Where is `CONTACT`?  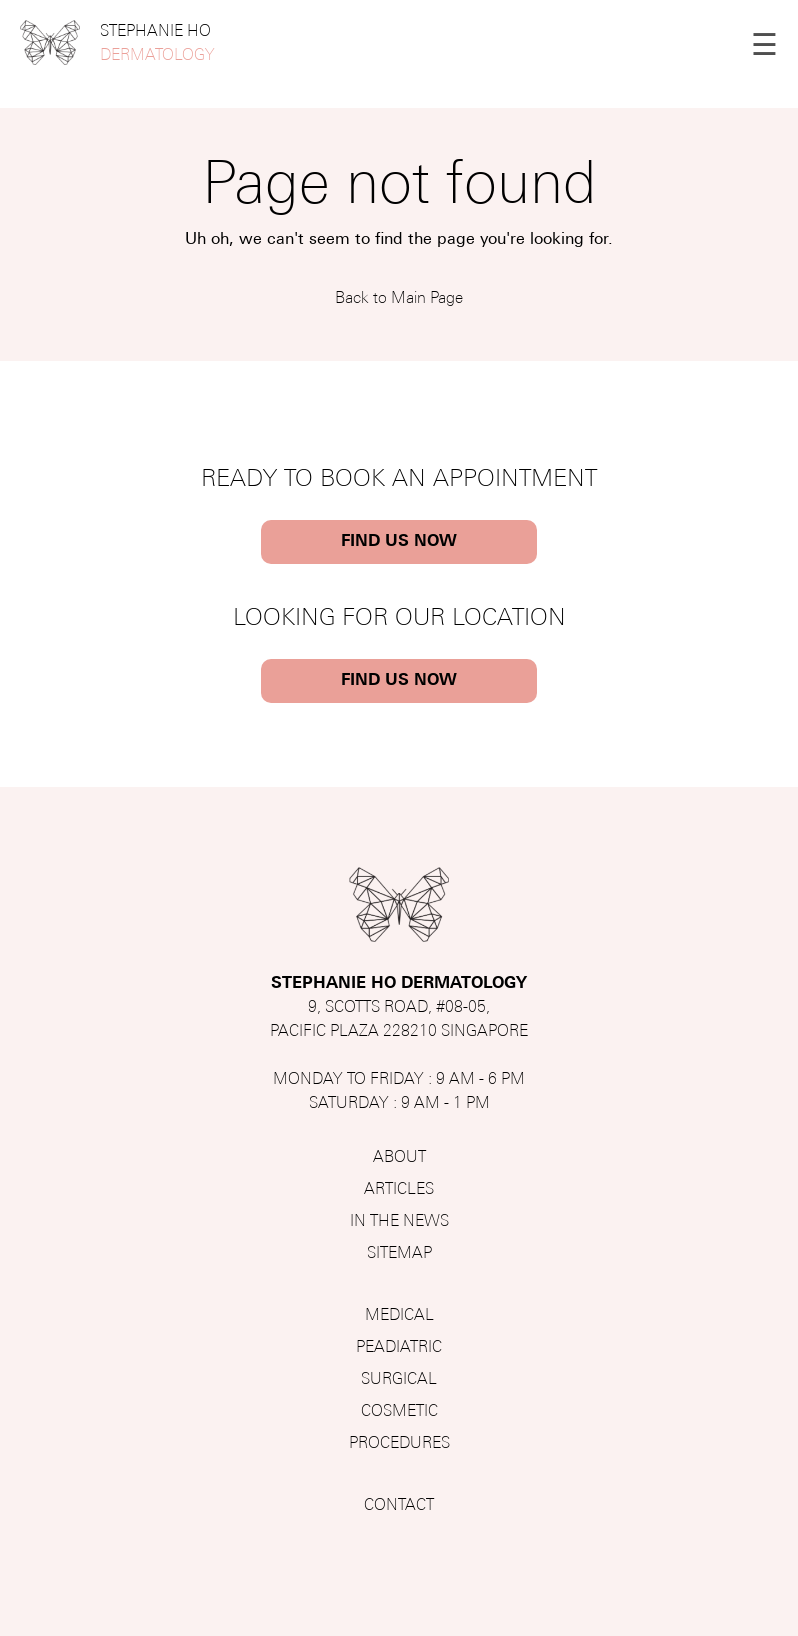
CONTACT is located at coordinates (399, 1506).